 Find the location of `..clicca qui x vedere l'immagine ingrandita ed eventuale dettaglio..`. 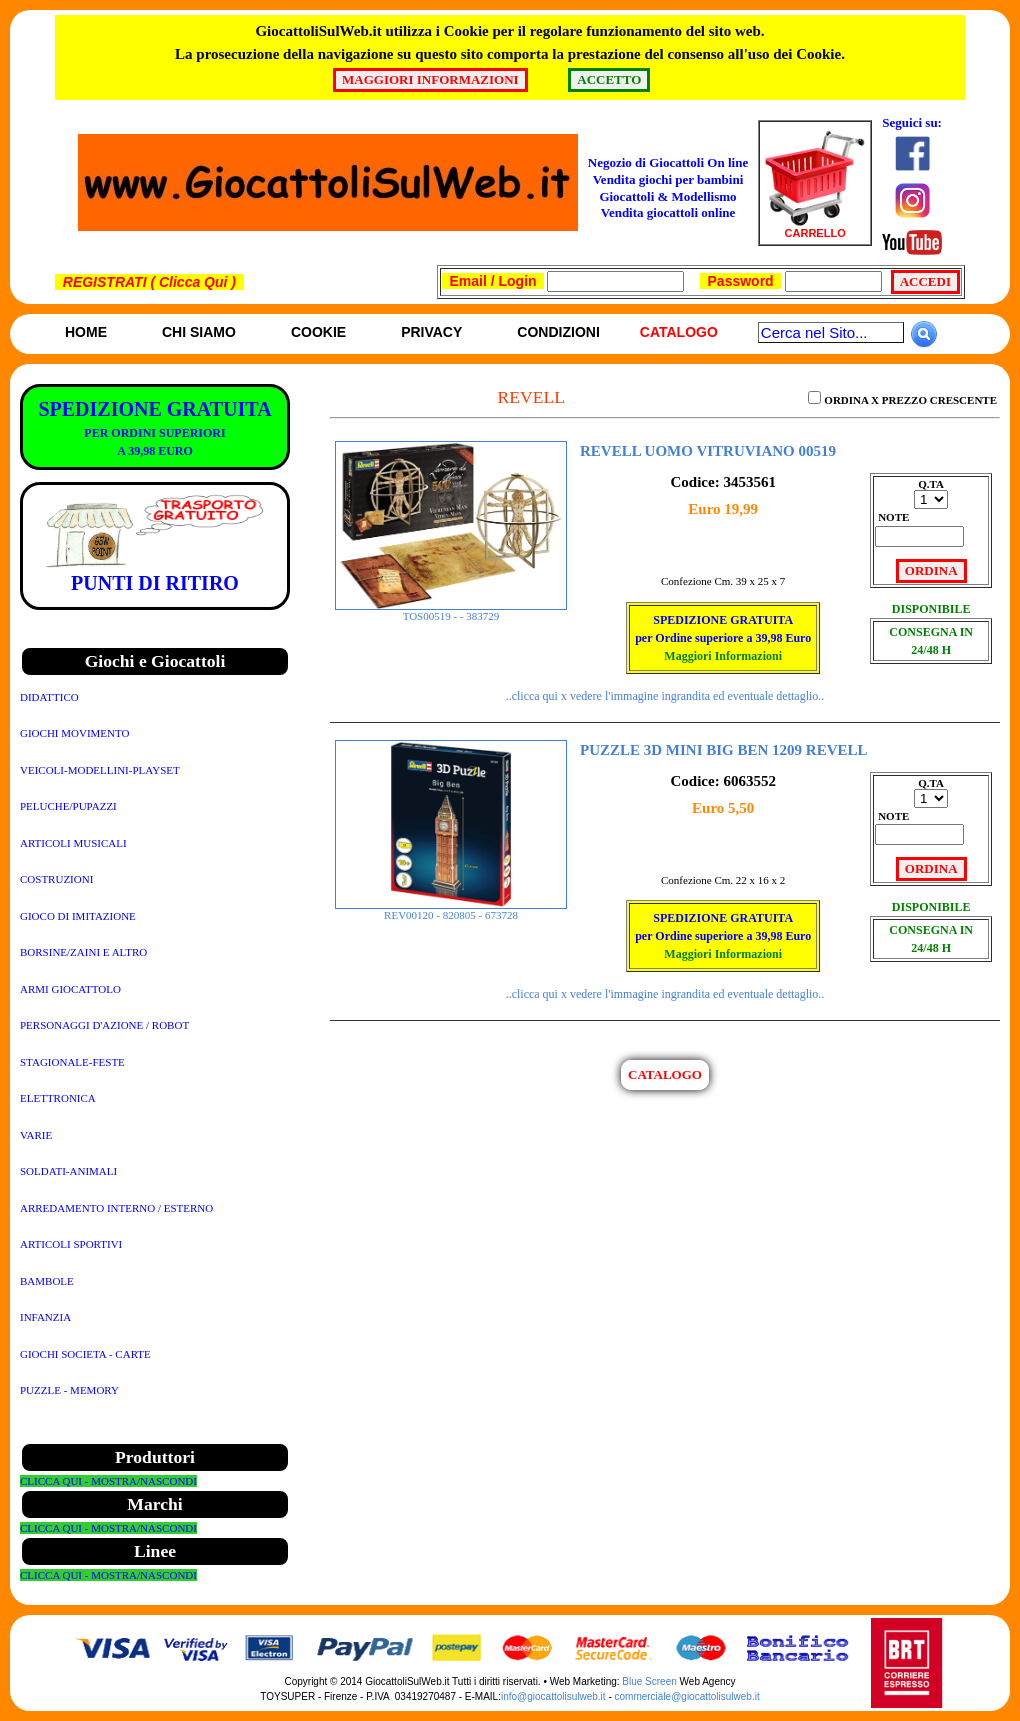

..clicca qui x vedere l'immagine ingrandita ed eventuale dettaglio.. is located at coordinates (665, 696).